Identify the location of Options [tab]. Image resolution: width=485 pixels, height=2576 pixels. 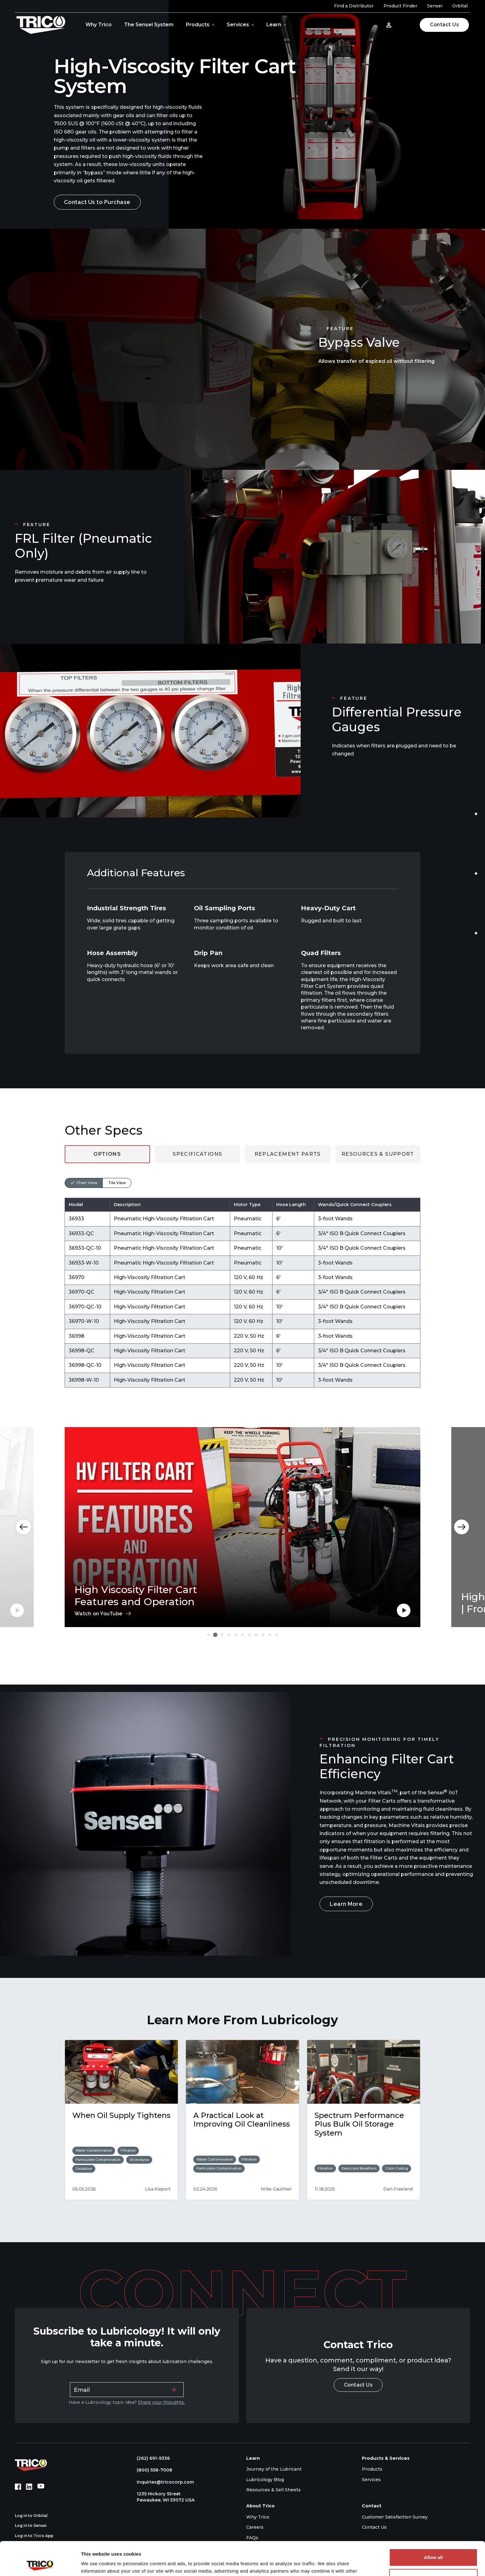
(107, 1154).